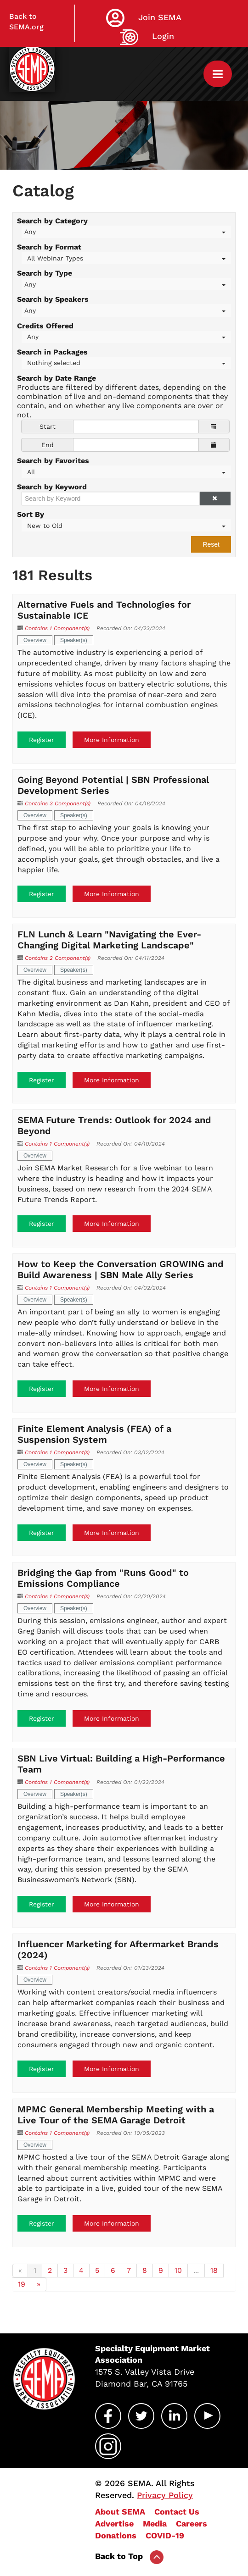 The image size is (248, 2576). What do you see at coordinates (215, 498) in the screenshot?
I see `[button]` at bounding box center [215, 498].